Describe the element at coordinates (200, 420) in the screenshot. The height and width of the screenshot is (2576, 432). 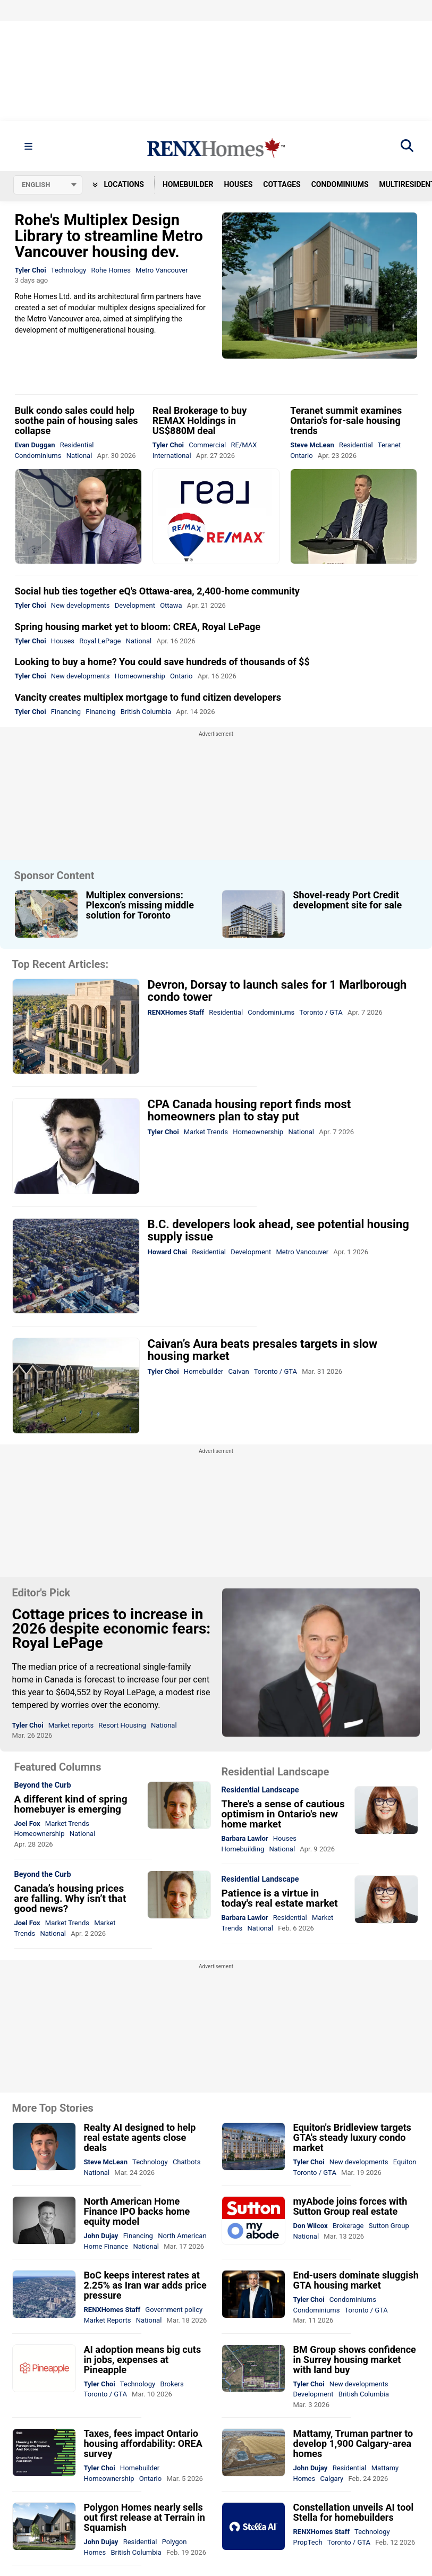
I see `Real Brokerage to buy REMAX Holdings in US$880M deal` at that location.